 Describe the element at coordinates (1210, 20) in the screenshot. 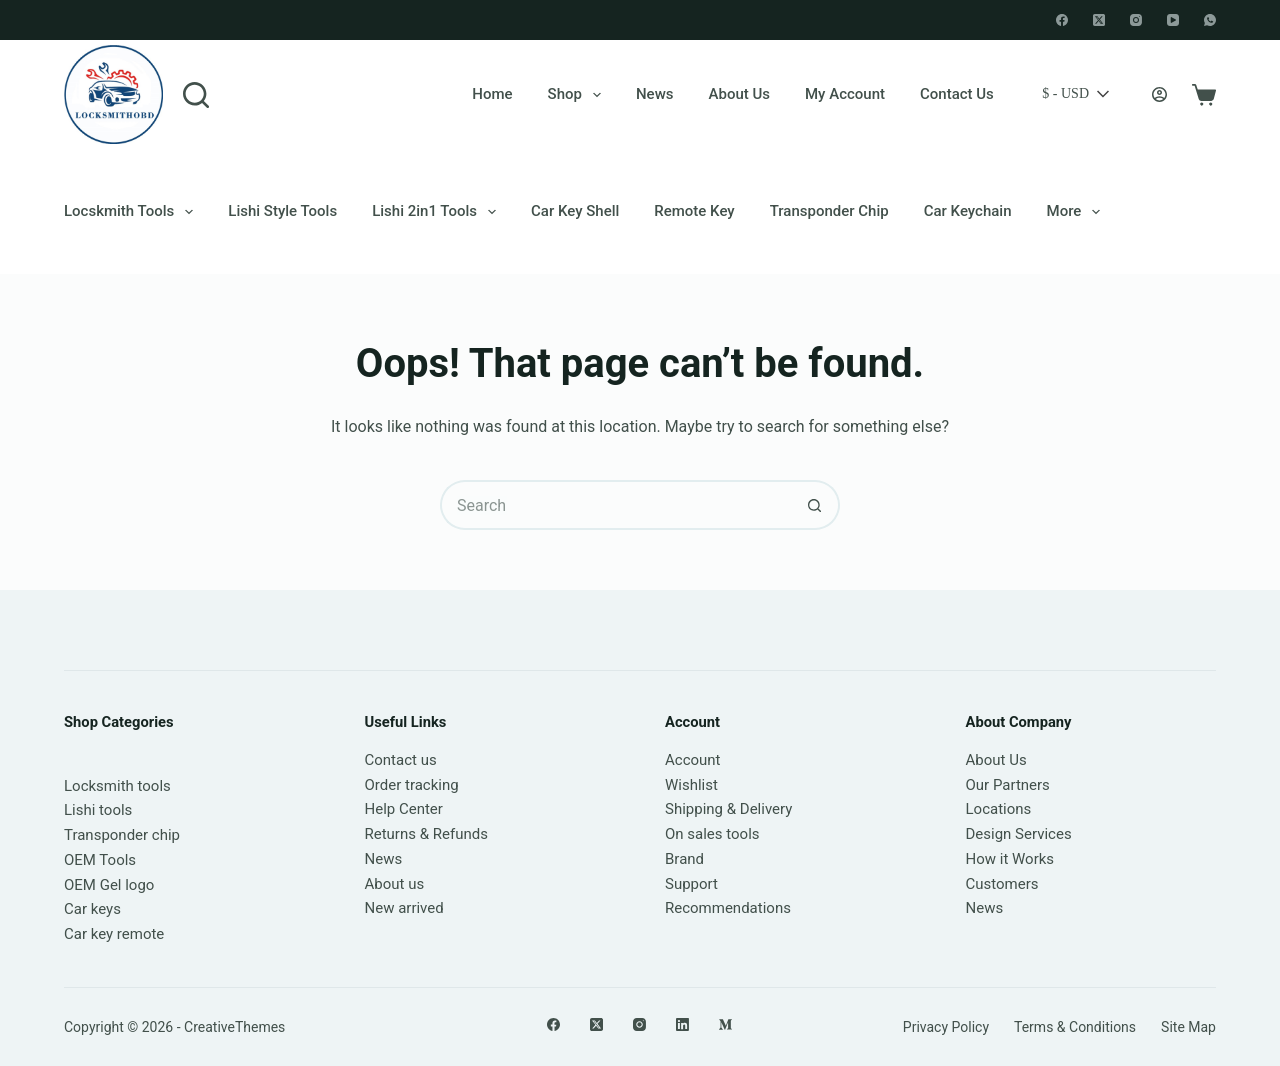

I see `[WhatsApp]` at that location.